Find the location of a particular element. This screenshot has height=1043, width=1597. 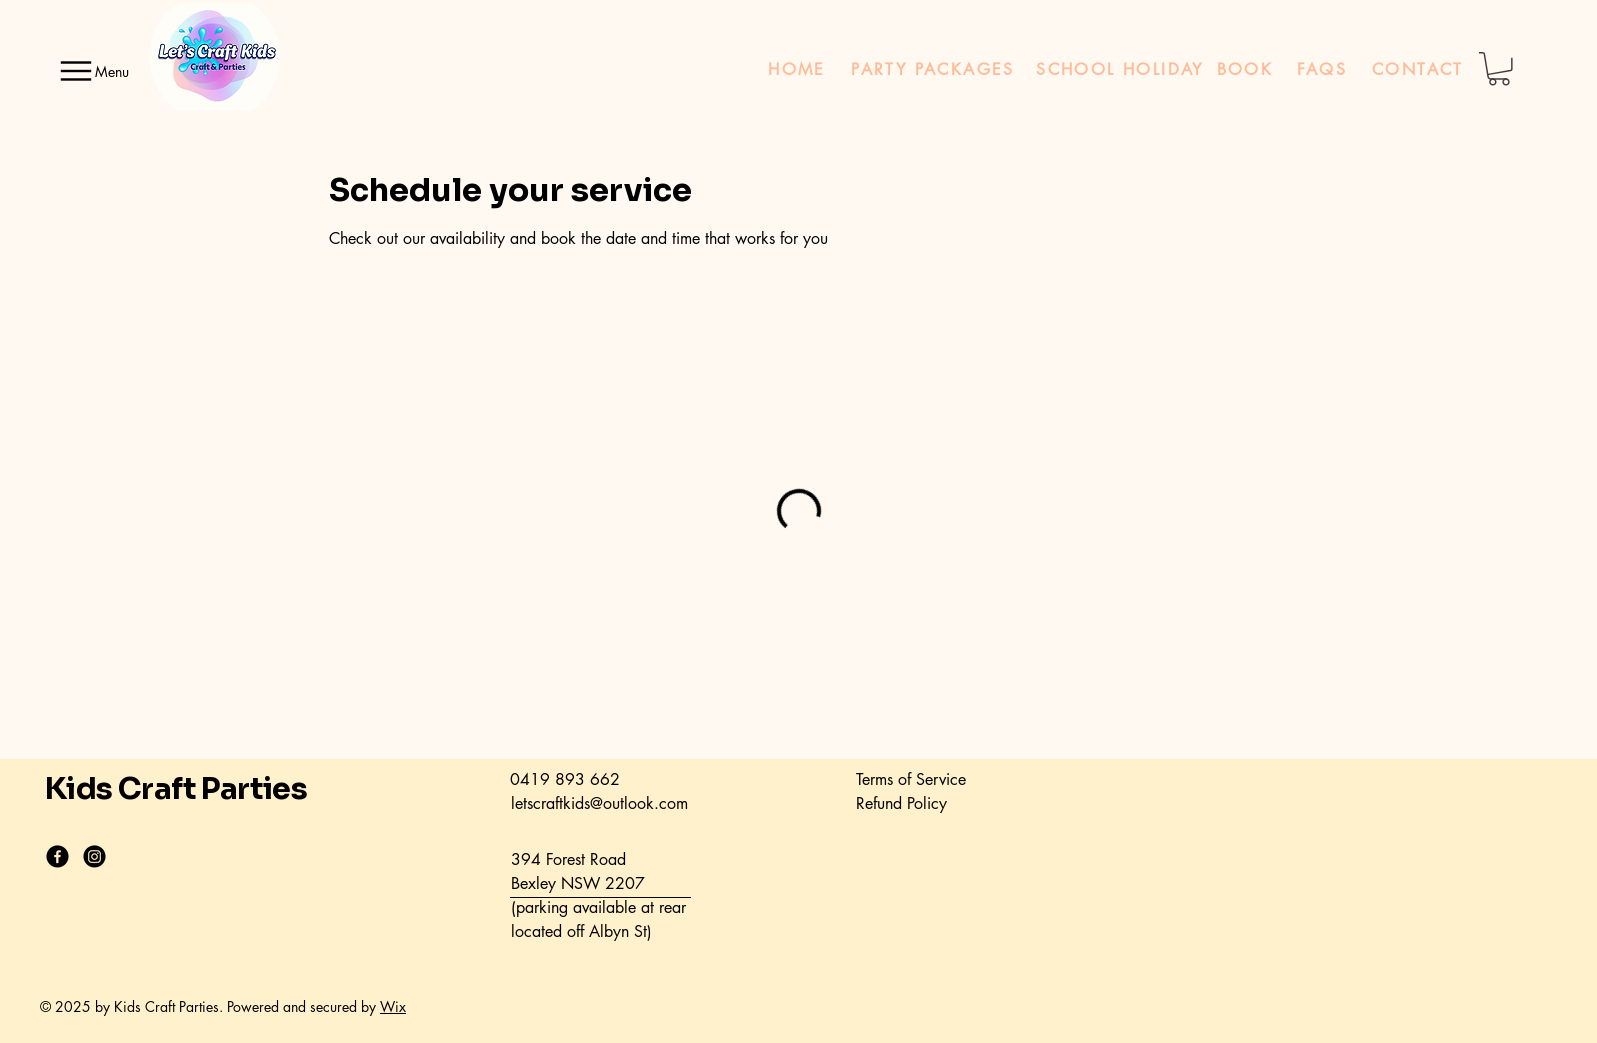

[Instagram] is located at coordinates (94, 856).